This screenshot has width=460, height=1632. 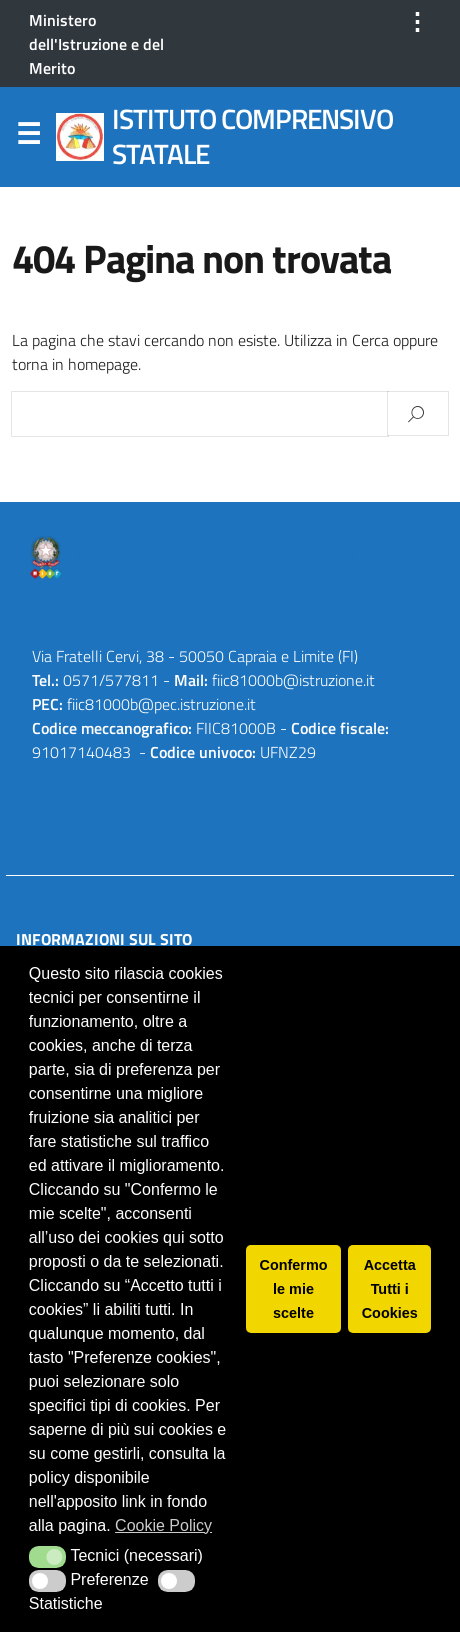 What do you see at coordinates (28, 138) in the screenshot?
I see `Menu` at bounding box center [28, 138].